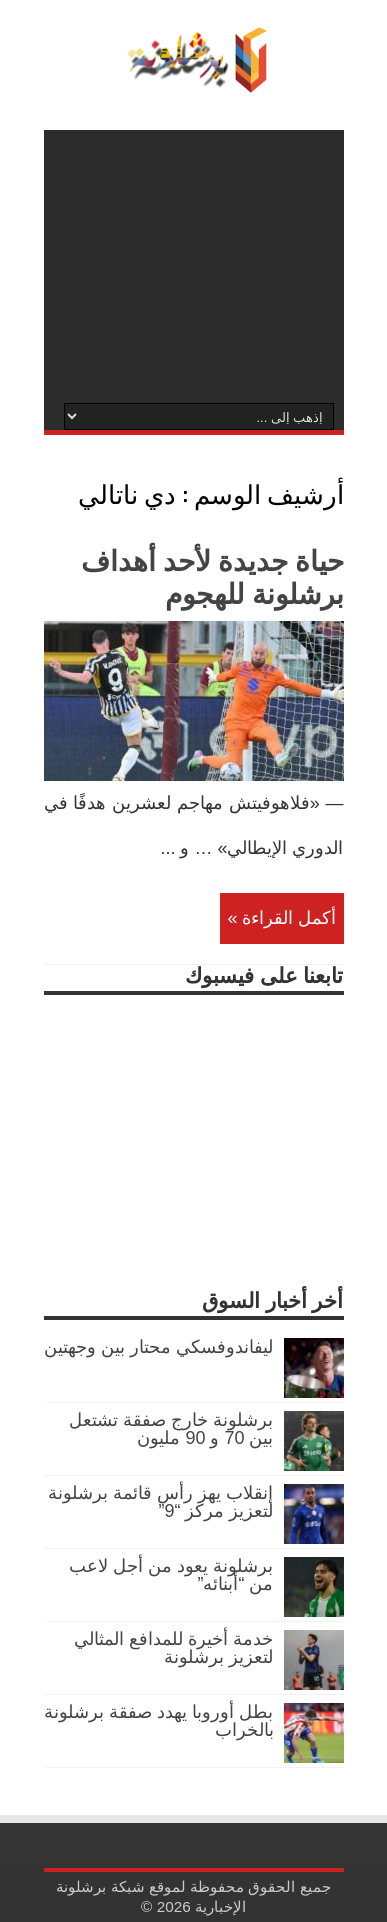 This screenshot has width=387, height=1922. Describe the element at coordinates (194, 265) in the screenshot. I see `[Advertisement]` at that location.